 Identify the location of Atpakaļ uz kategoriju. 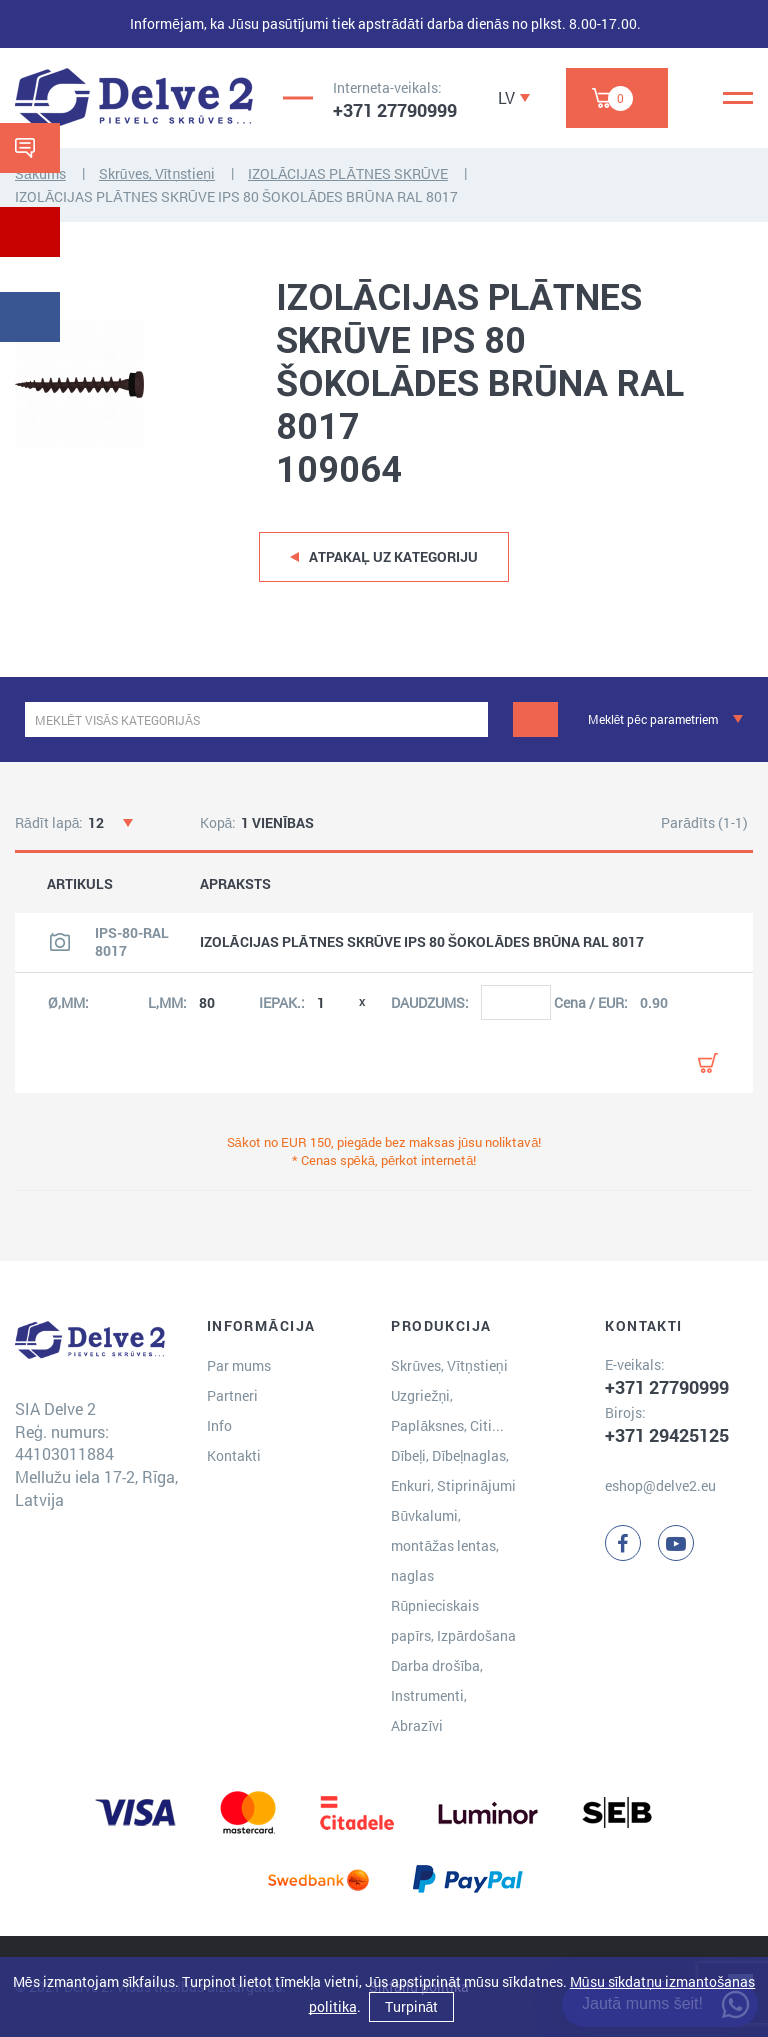
(393, 556).